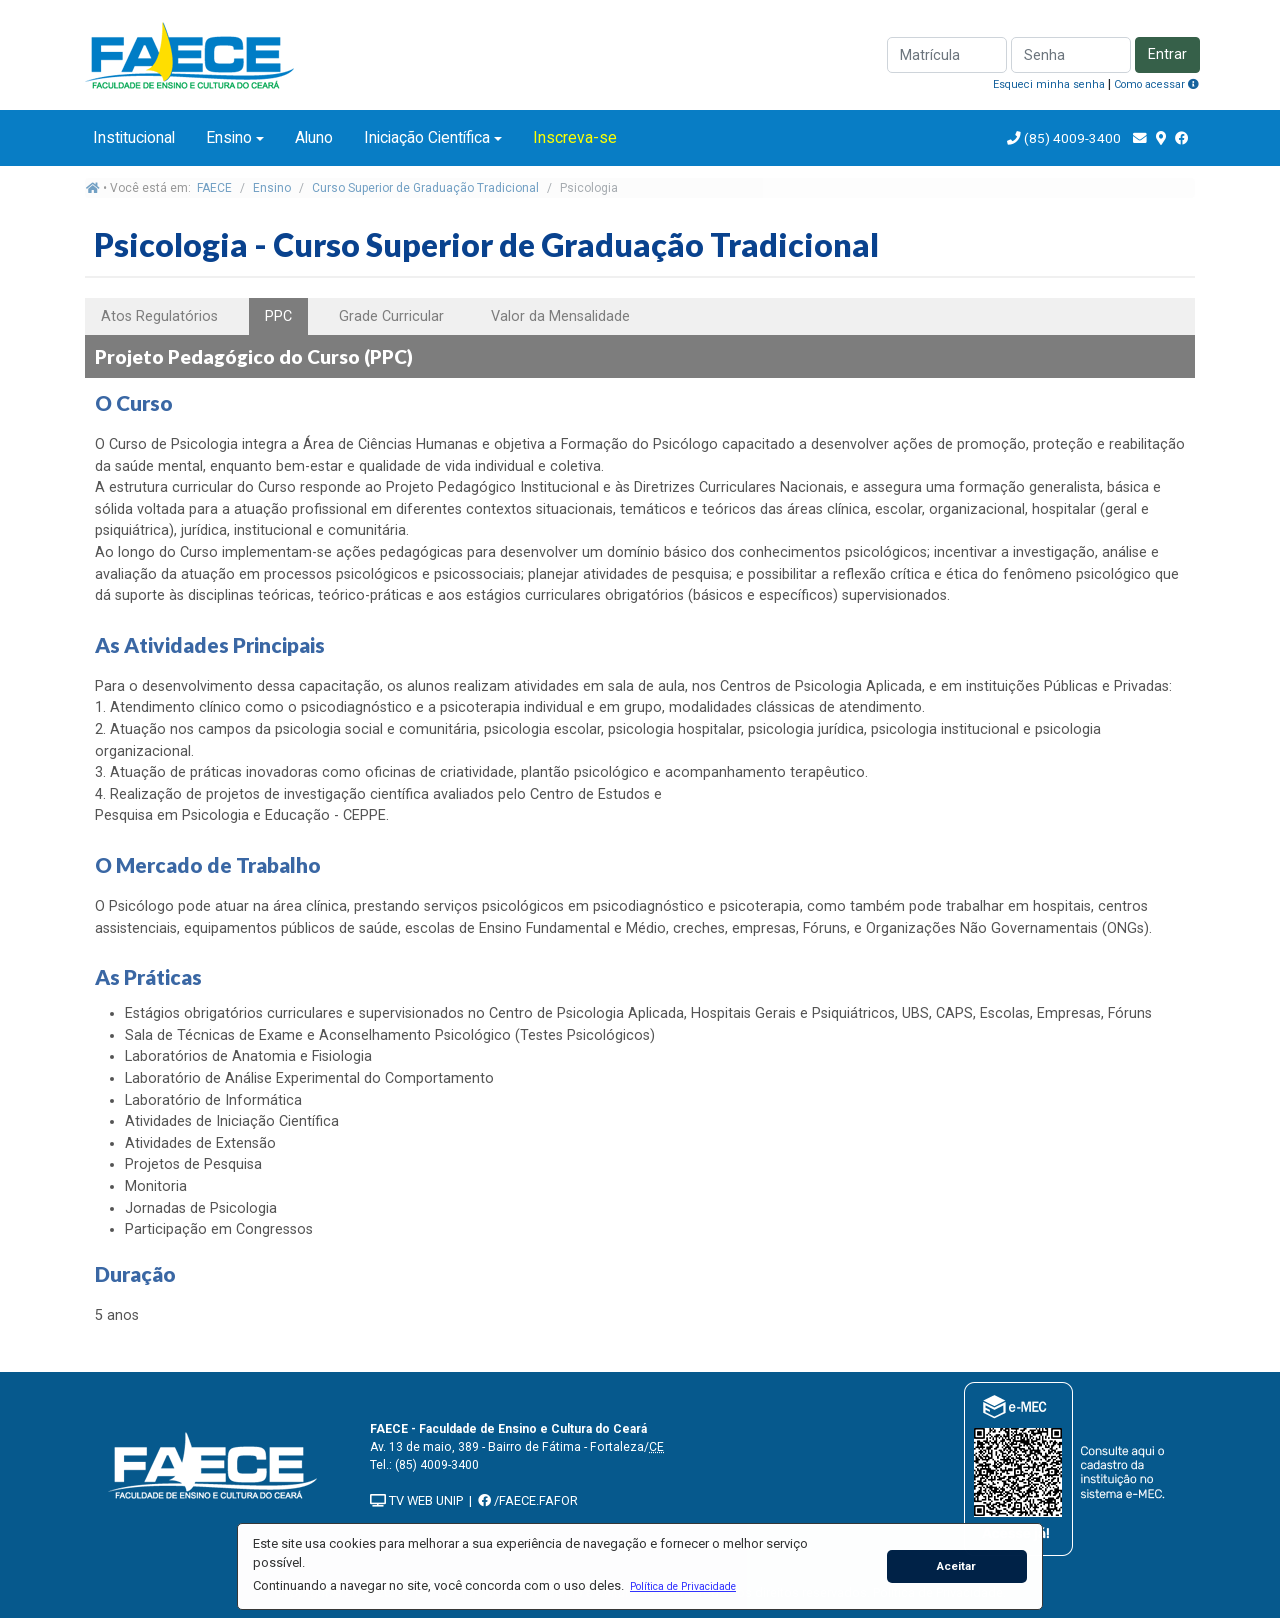  Describe the element at coordinates (1156, 84) in the screenshot. I see `Como acessar` at that location.